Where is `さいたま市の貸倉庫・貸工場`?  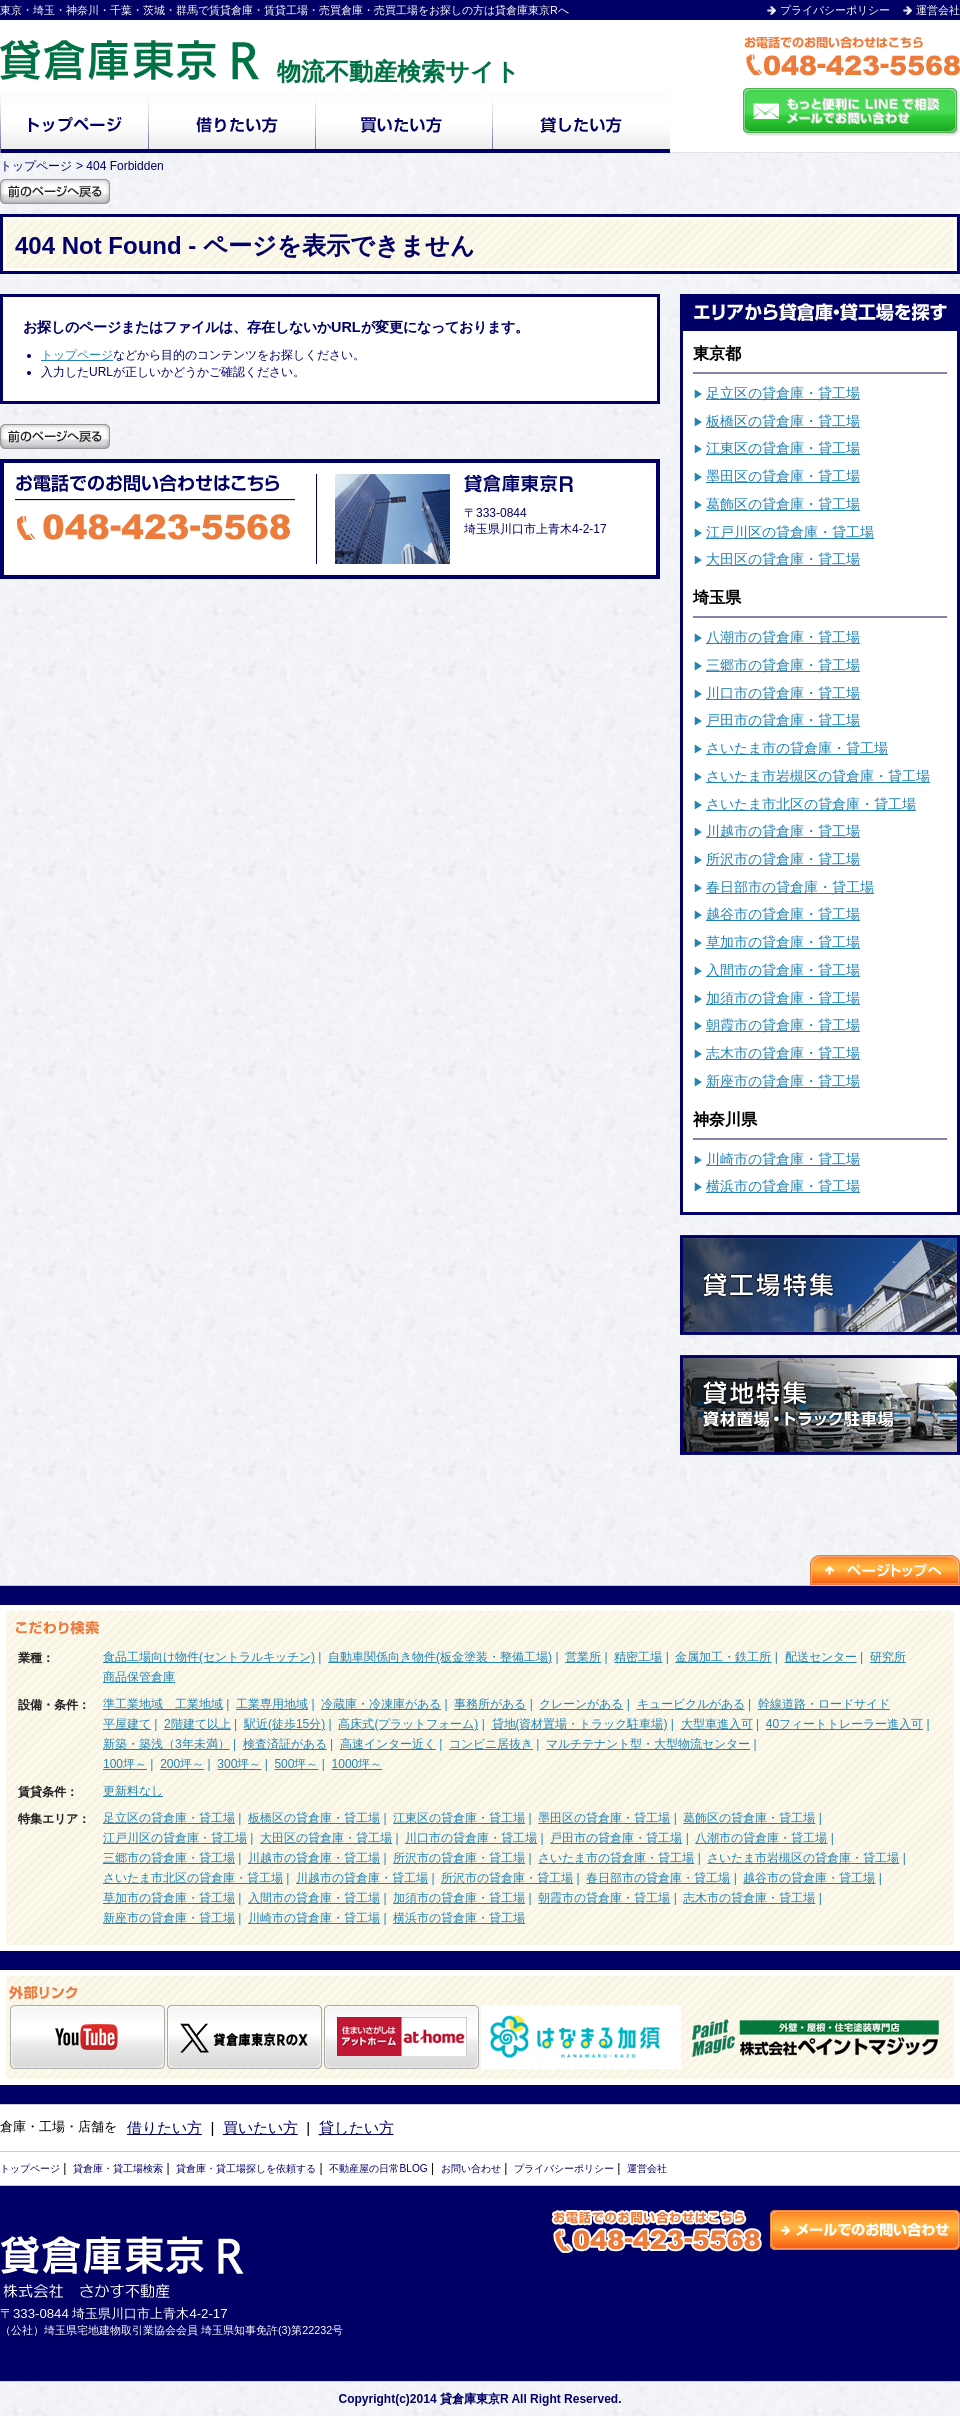 さいたま市の貸倉庫・貸工場 is located at coordinates (797, 748).